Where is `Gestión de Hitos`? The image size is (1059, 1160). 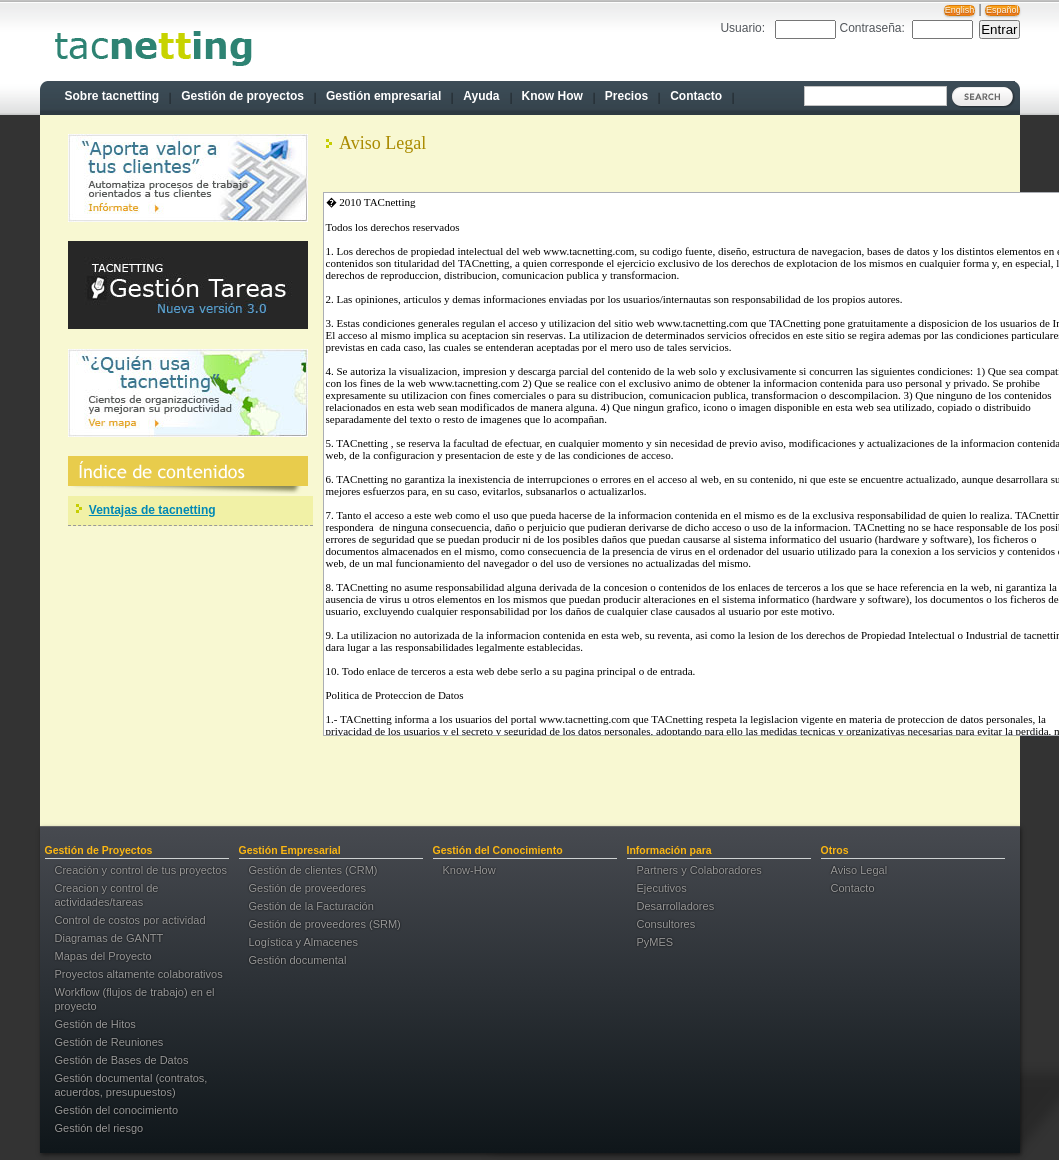
Gestión de Hitos is located at coordinates (95, 1024).